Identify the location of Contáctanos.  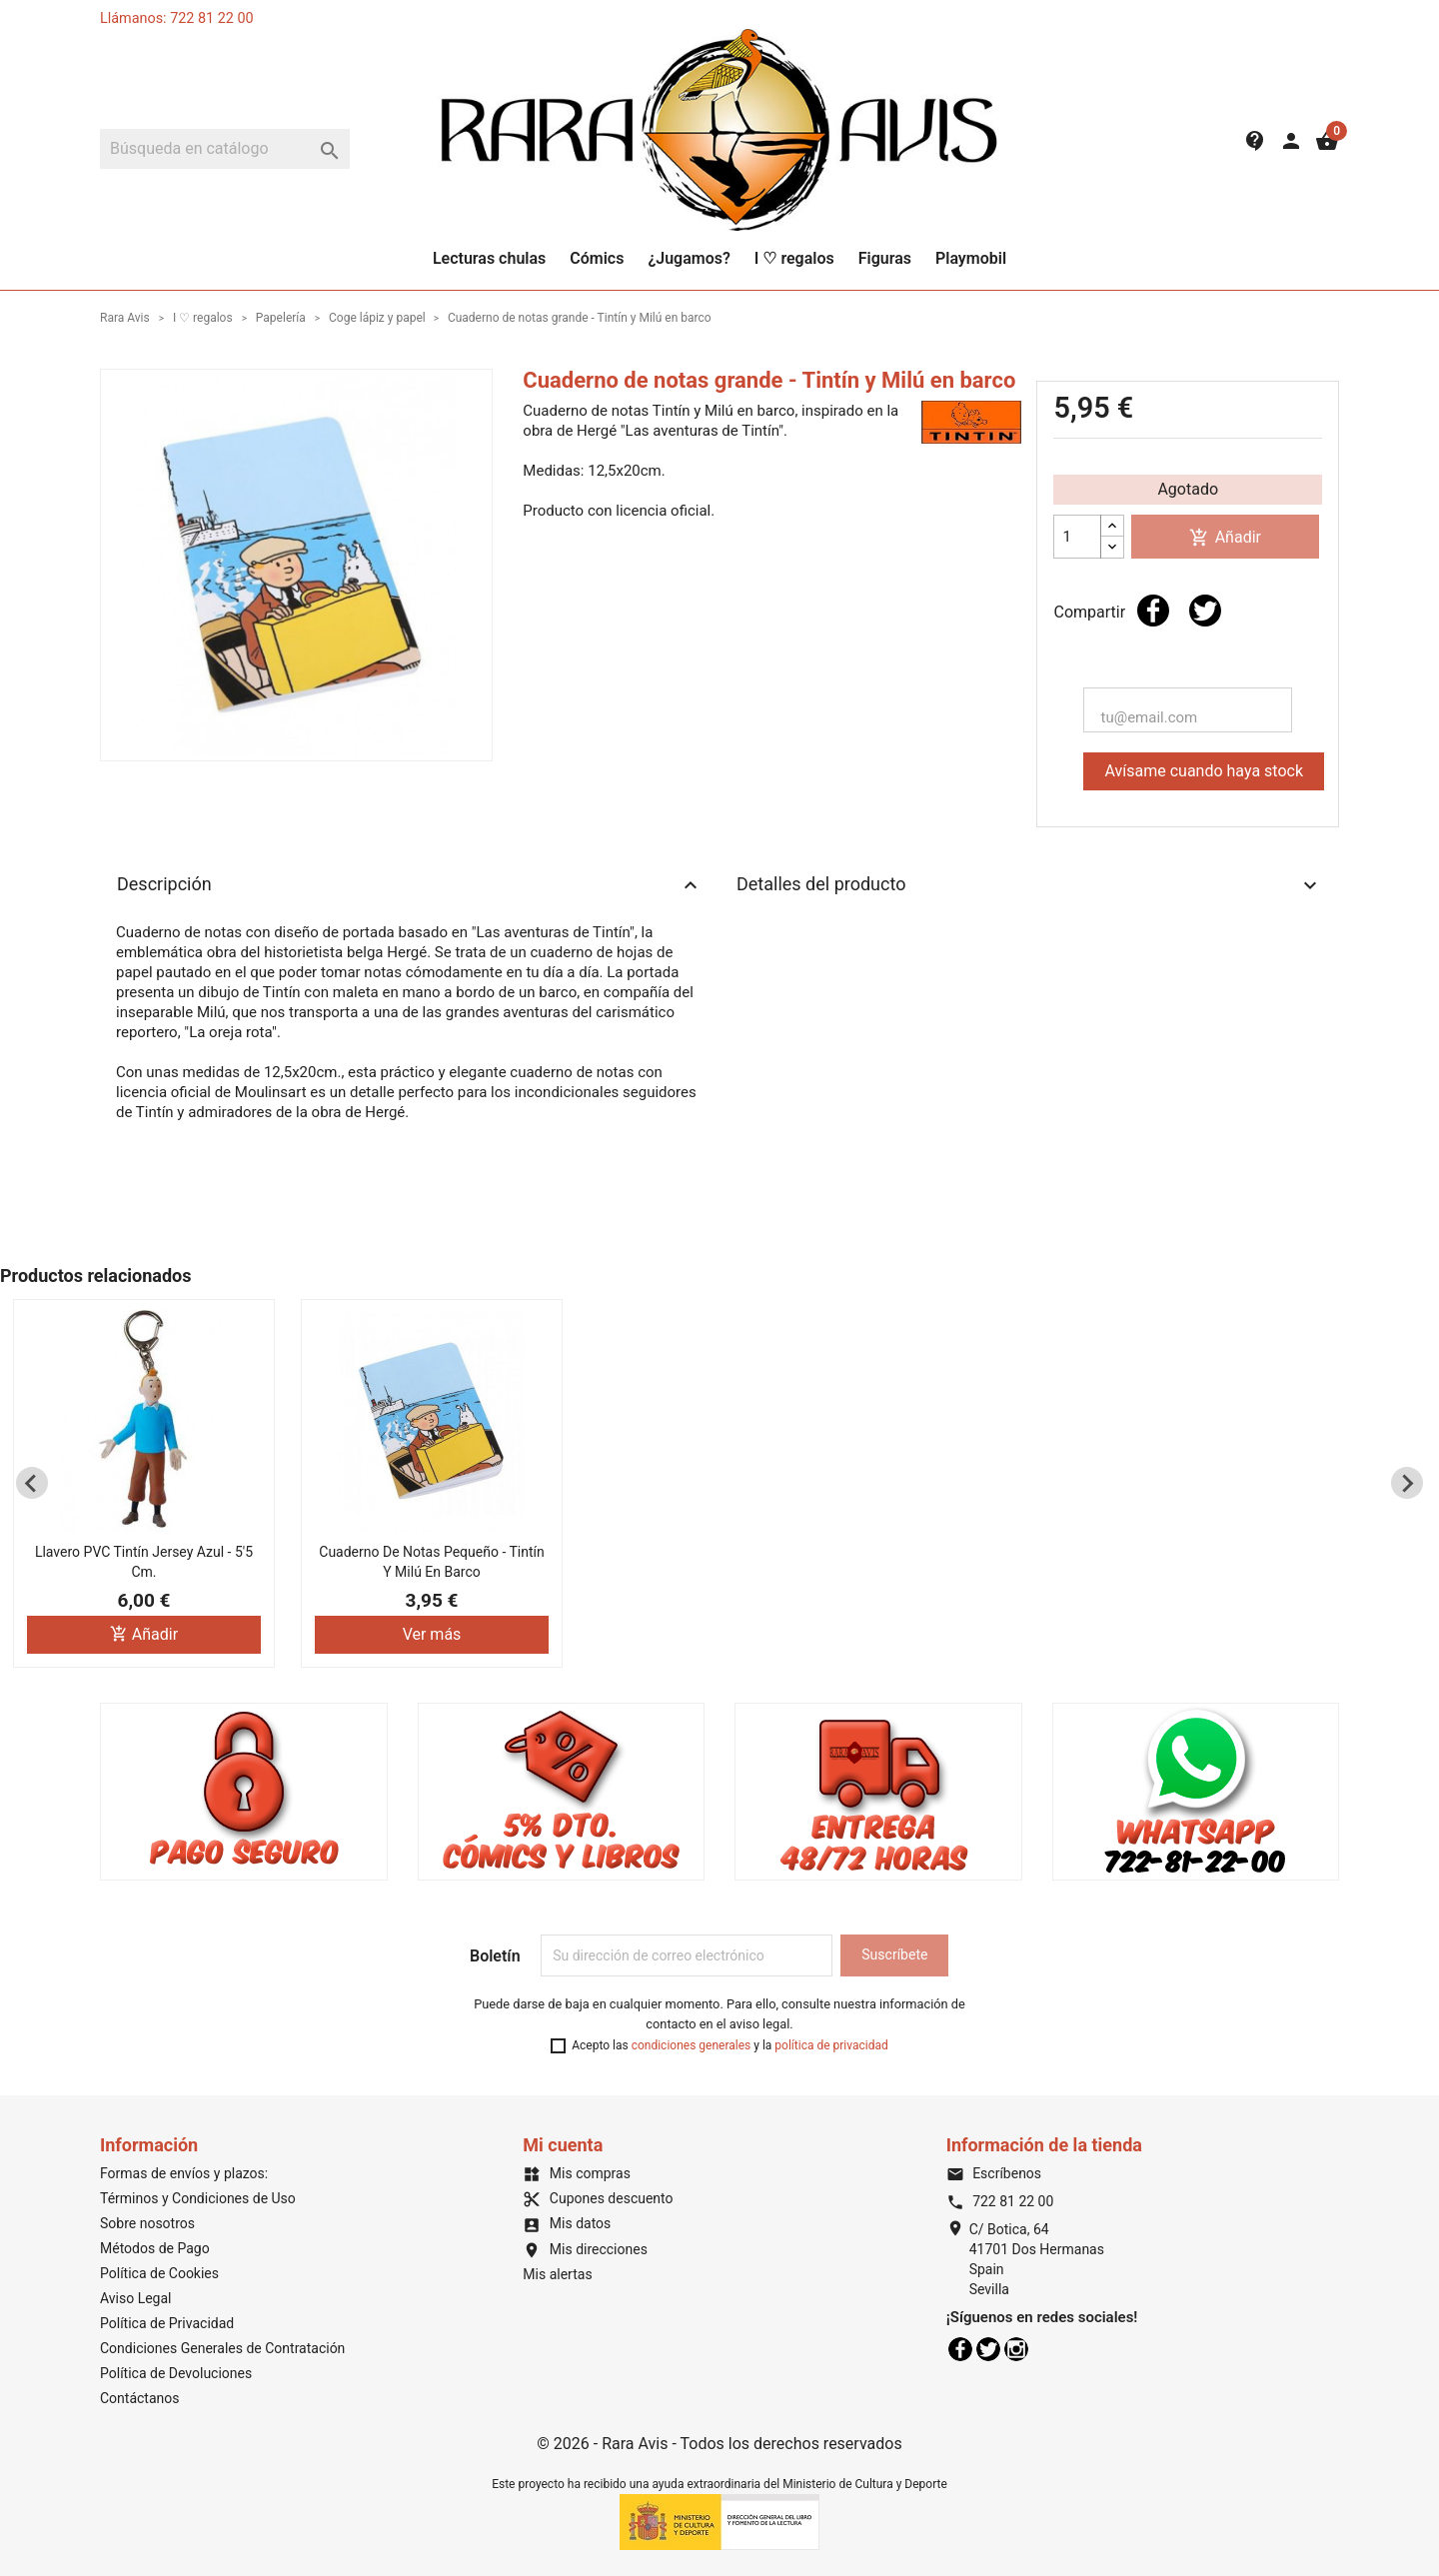
(140, 2398).